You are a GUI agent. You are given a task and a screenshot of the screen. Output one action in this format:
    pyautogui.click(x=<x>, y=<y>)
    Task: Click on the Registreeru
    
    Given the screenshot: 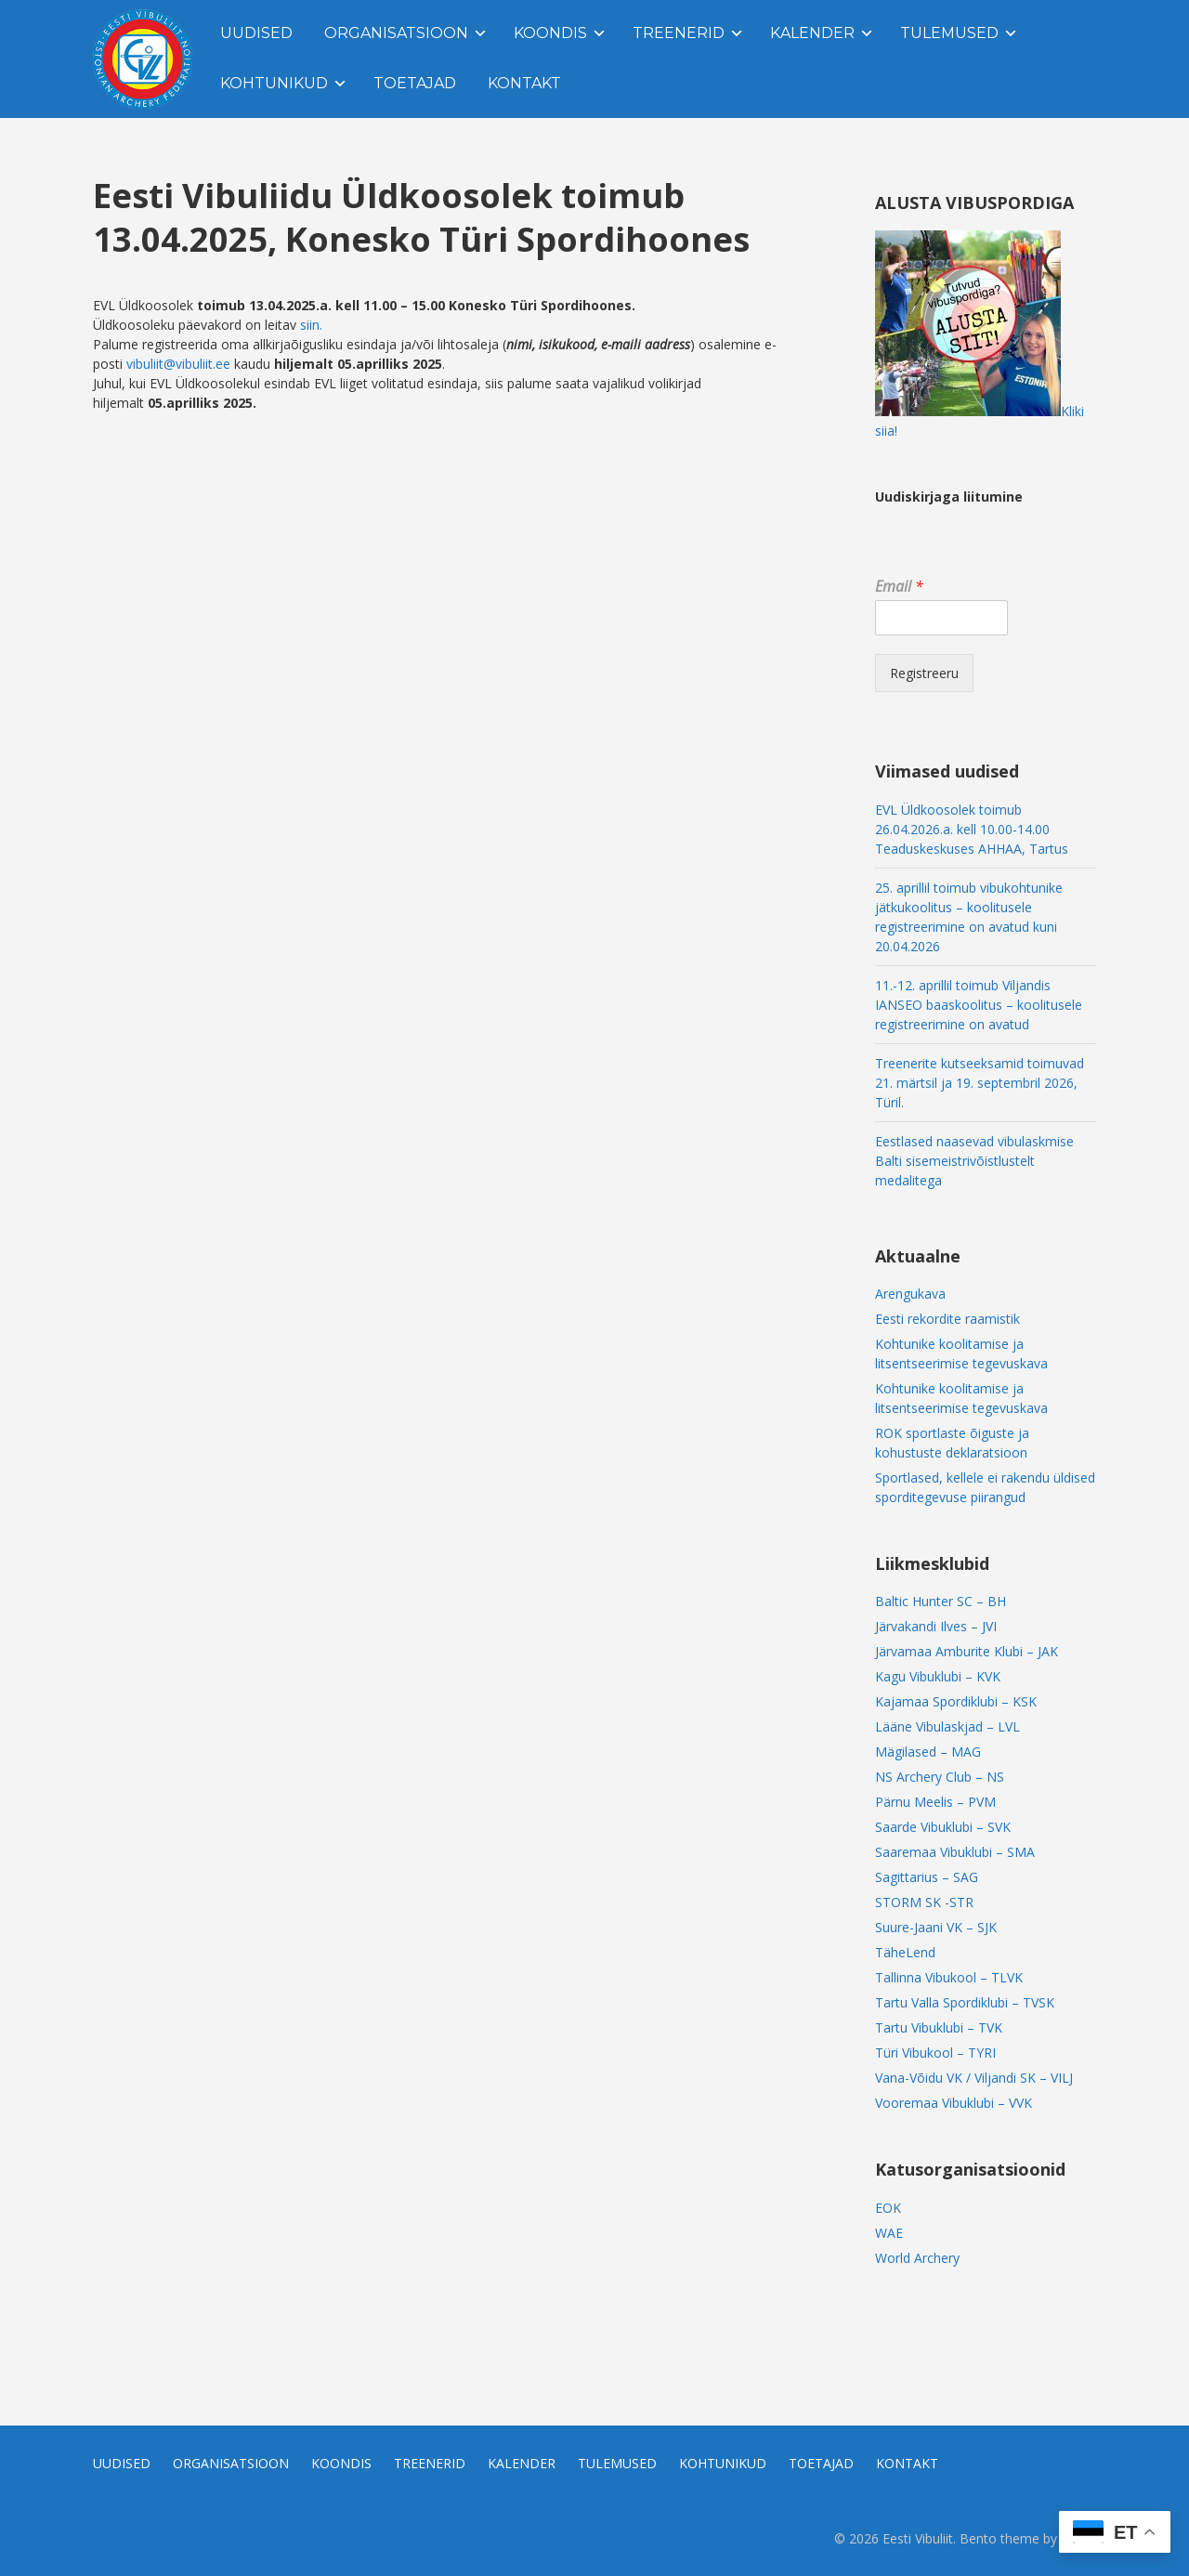 What is the action you would take?
    pyautogui.click(x=924, y=673)
    